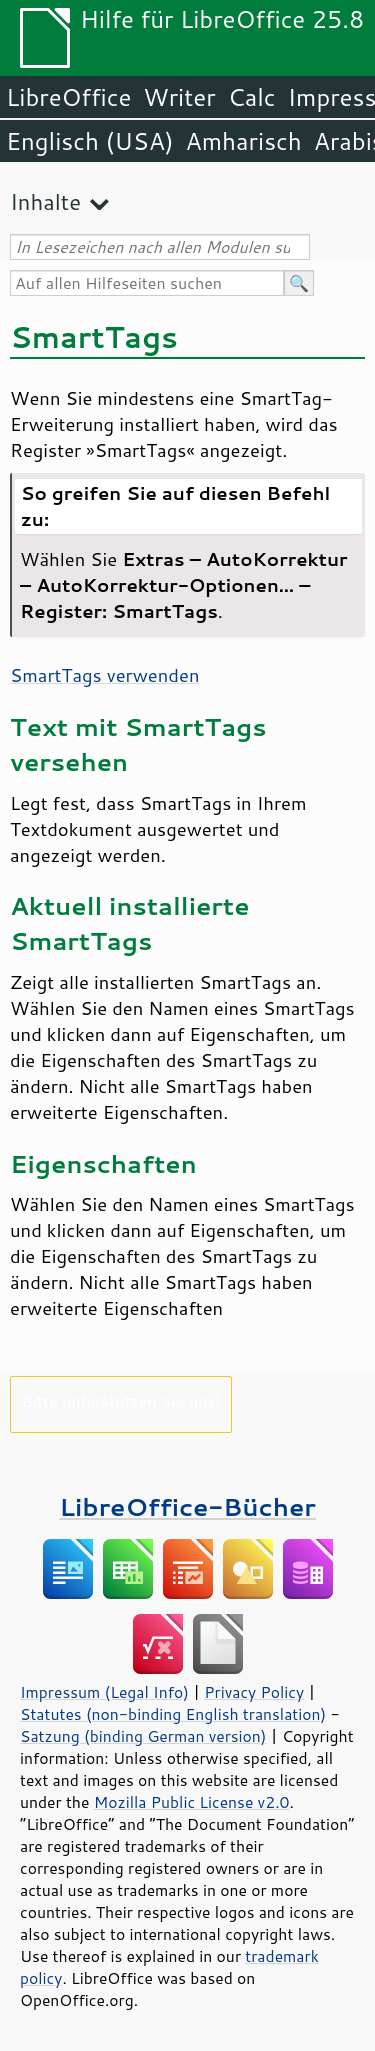 The image size is (375, 2051). What do you see at coordinates (104, 1692) in the screenshot?
I see `Impressum (Legal Info)` at bounding box center [104, 1692].